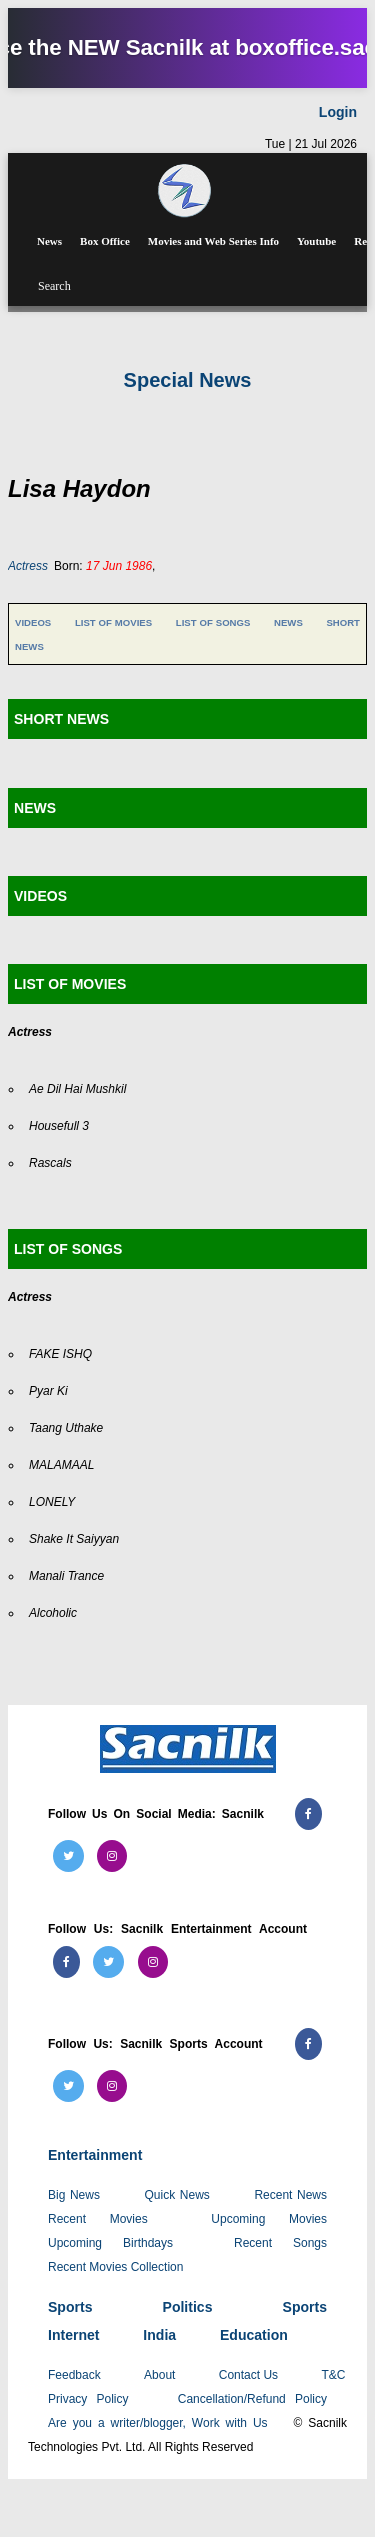 The width and height of the screenshot is (375, 2537). I want to click on Pyar Ki, so click(48, 1391).